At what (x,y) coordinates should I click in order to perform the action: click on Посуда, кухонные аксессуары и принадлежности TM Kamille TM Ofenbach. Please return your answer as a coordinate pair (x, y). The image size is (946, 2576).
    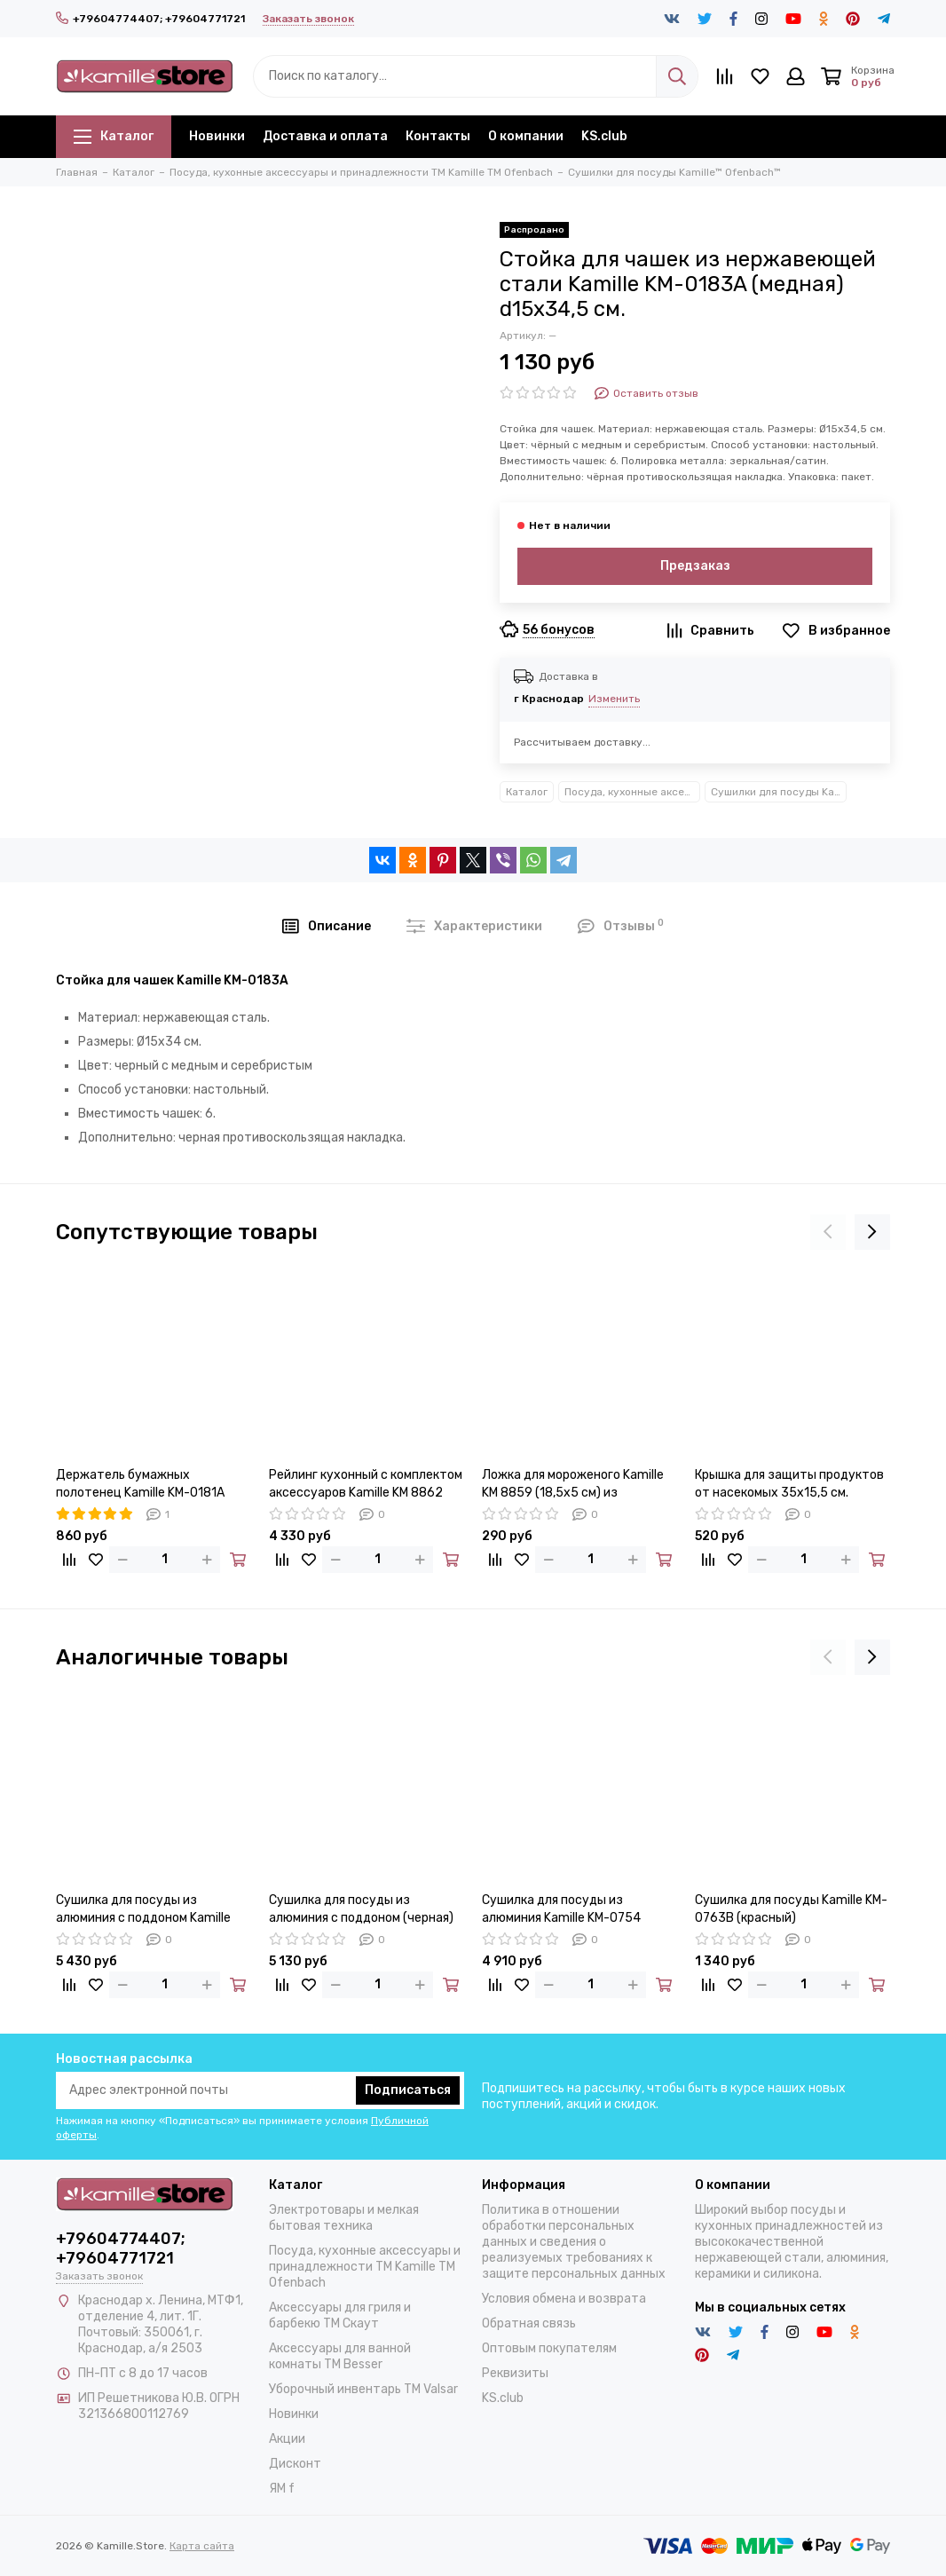
    Looking at the image, I should click on (632, 792).